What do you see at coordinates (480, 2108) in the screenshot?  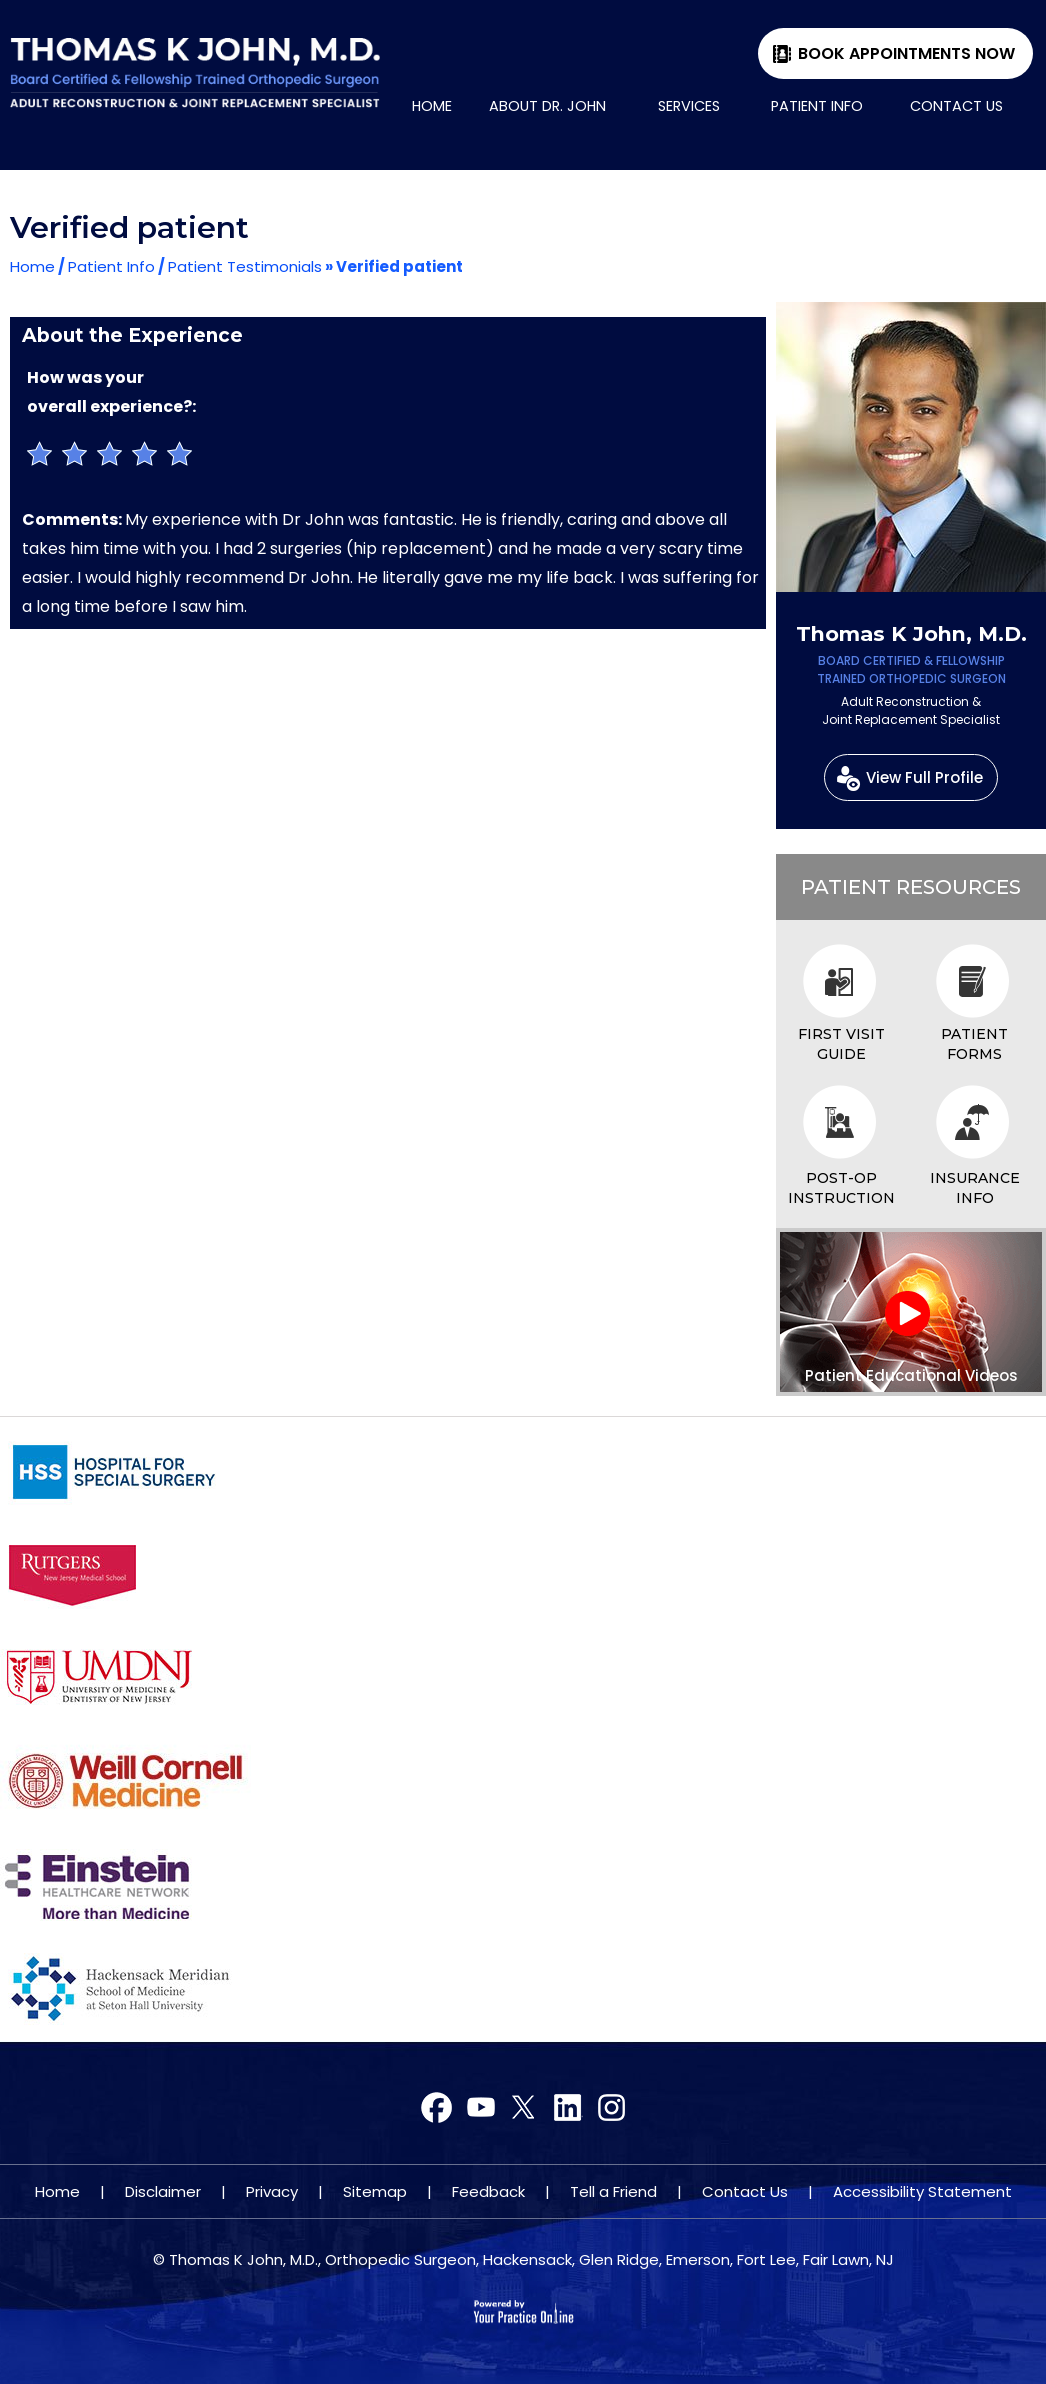 I see `[Follow Dr on Twitter]` at bounding box center [480, 2108].